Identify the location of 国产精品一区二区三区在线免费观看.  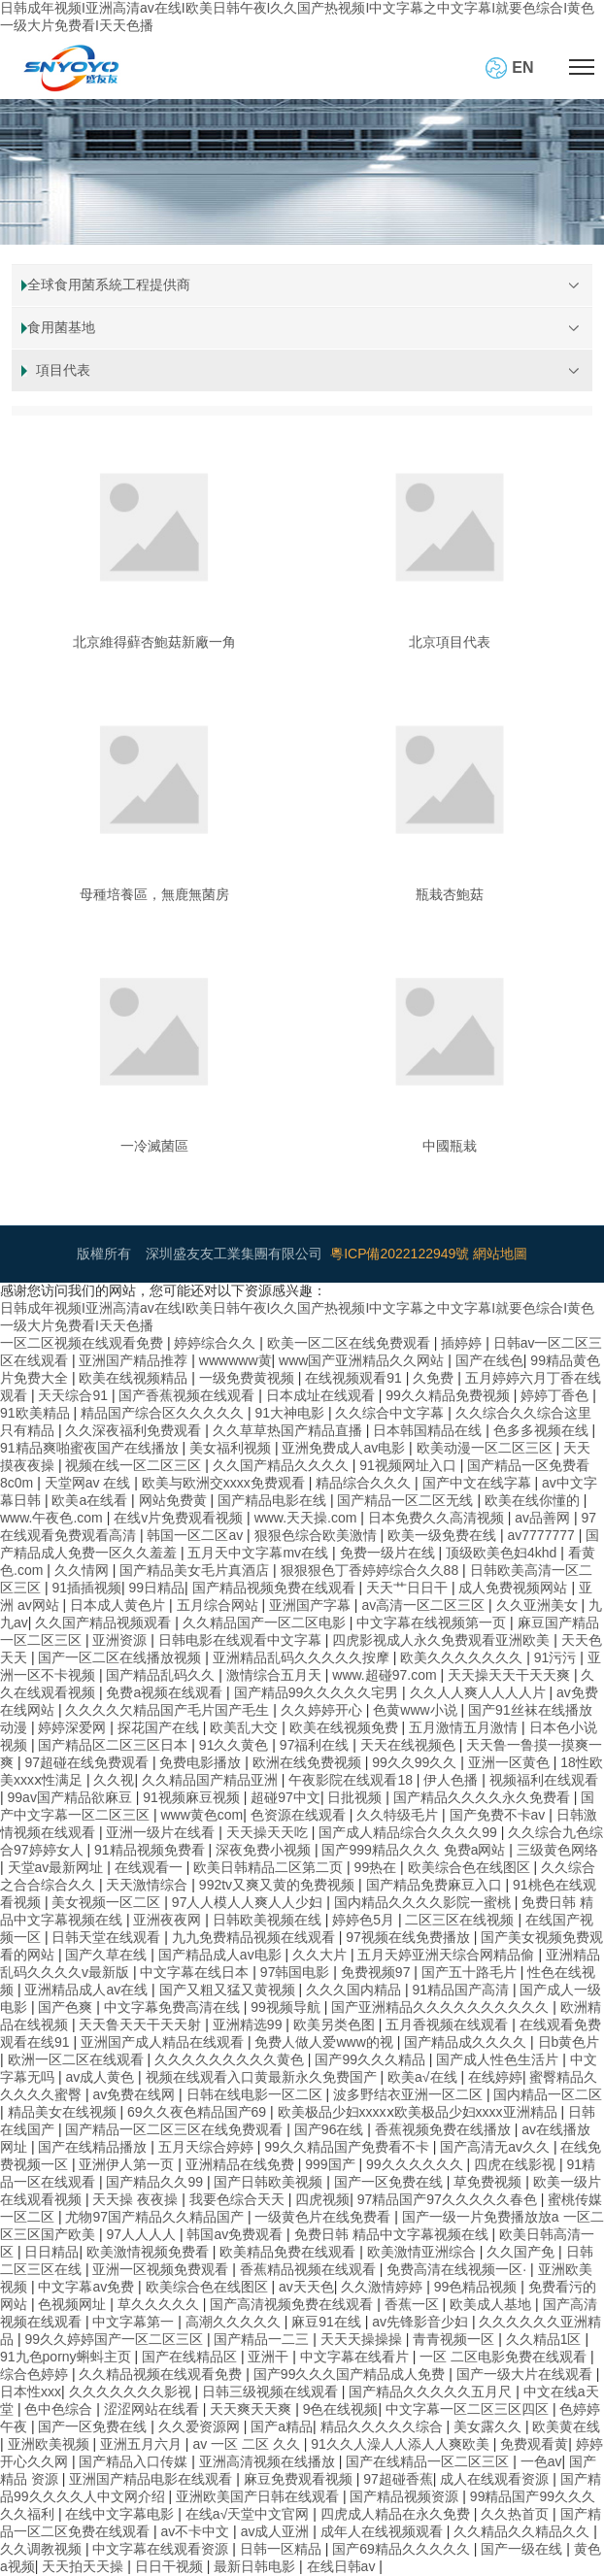
(175, 2129).